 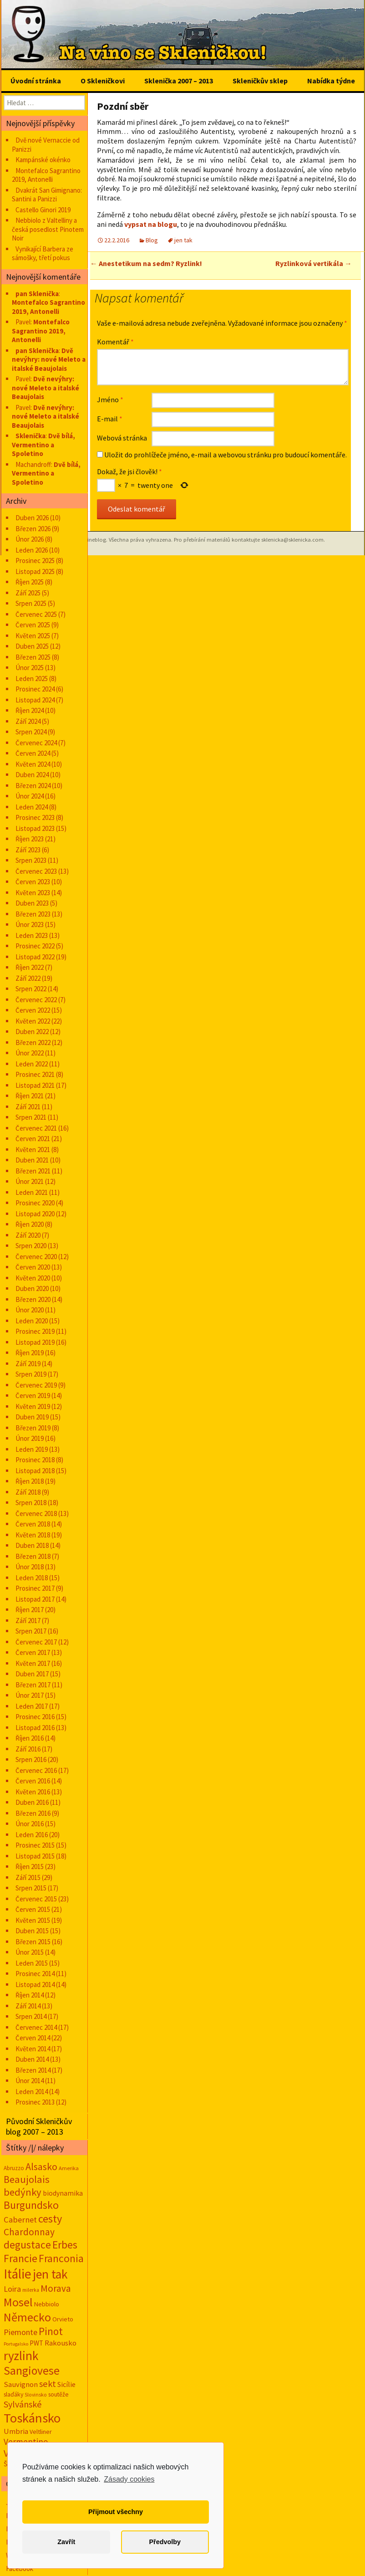 What do you see at coordinates (39, 2126) in the screenshot?
I see `Původní Skleničkův blog 2007 – 2013` at bounding box center [39, 2126].